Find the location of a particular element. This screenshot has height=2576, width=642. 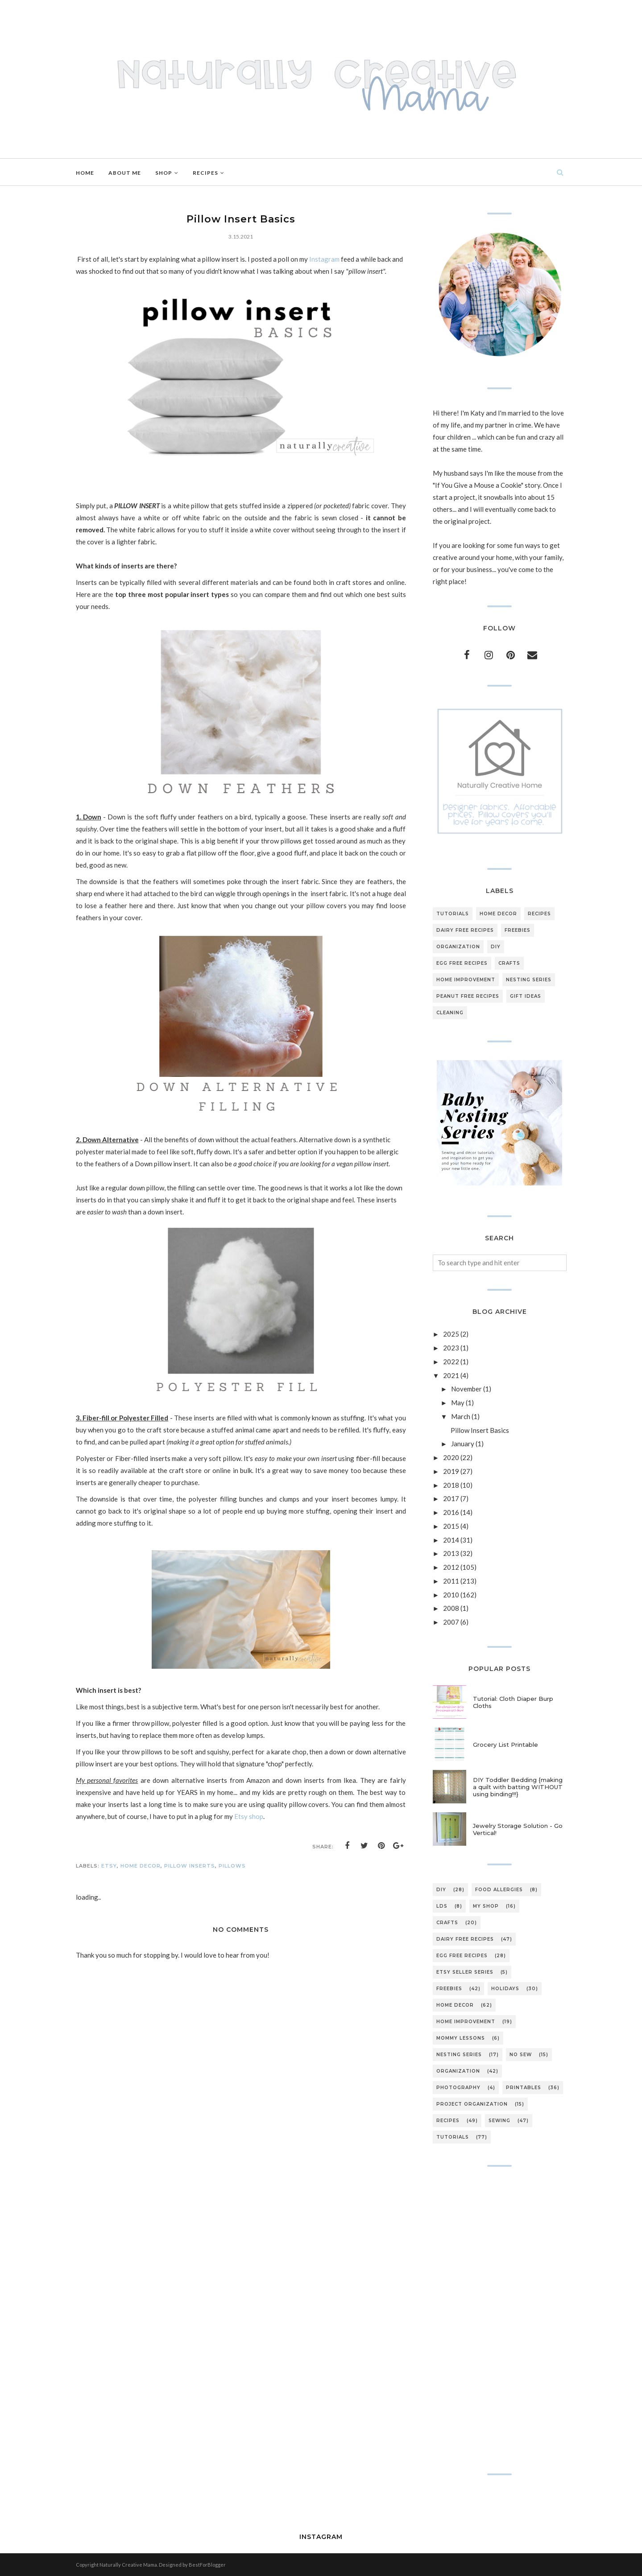

DIY is located at coordinates (496, 947).